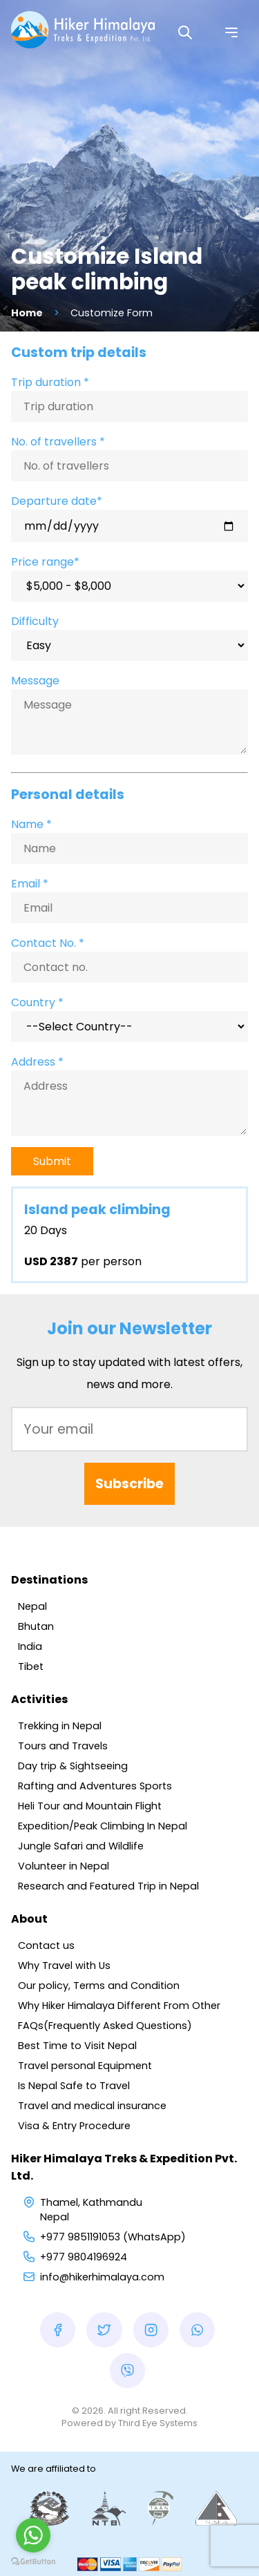 The image size is (259, 2576). I want to click on Departure date*, so click(56, 501).